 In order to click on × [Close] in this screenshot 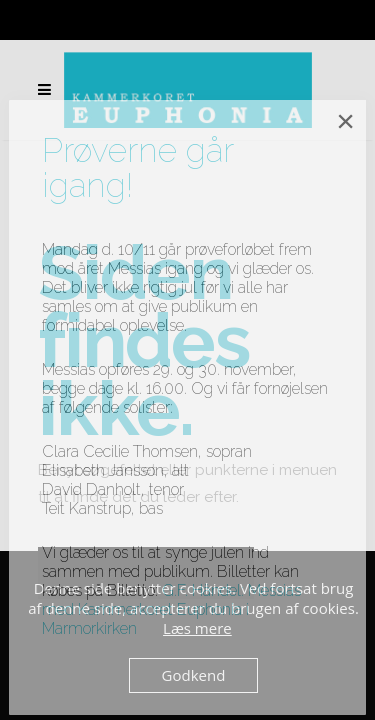, I will do `click(345, 121)`.